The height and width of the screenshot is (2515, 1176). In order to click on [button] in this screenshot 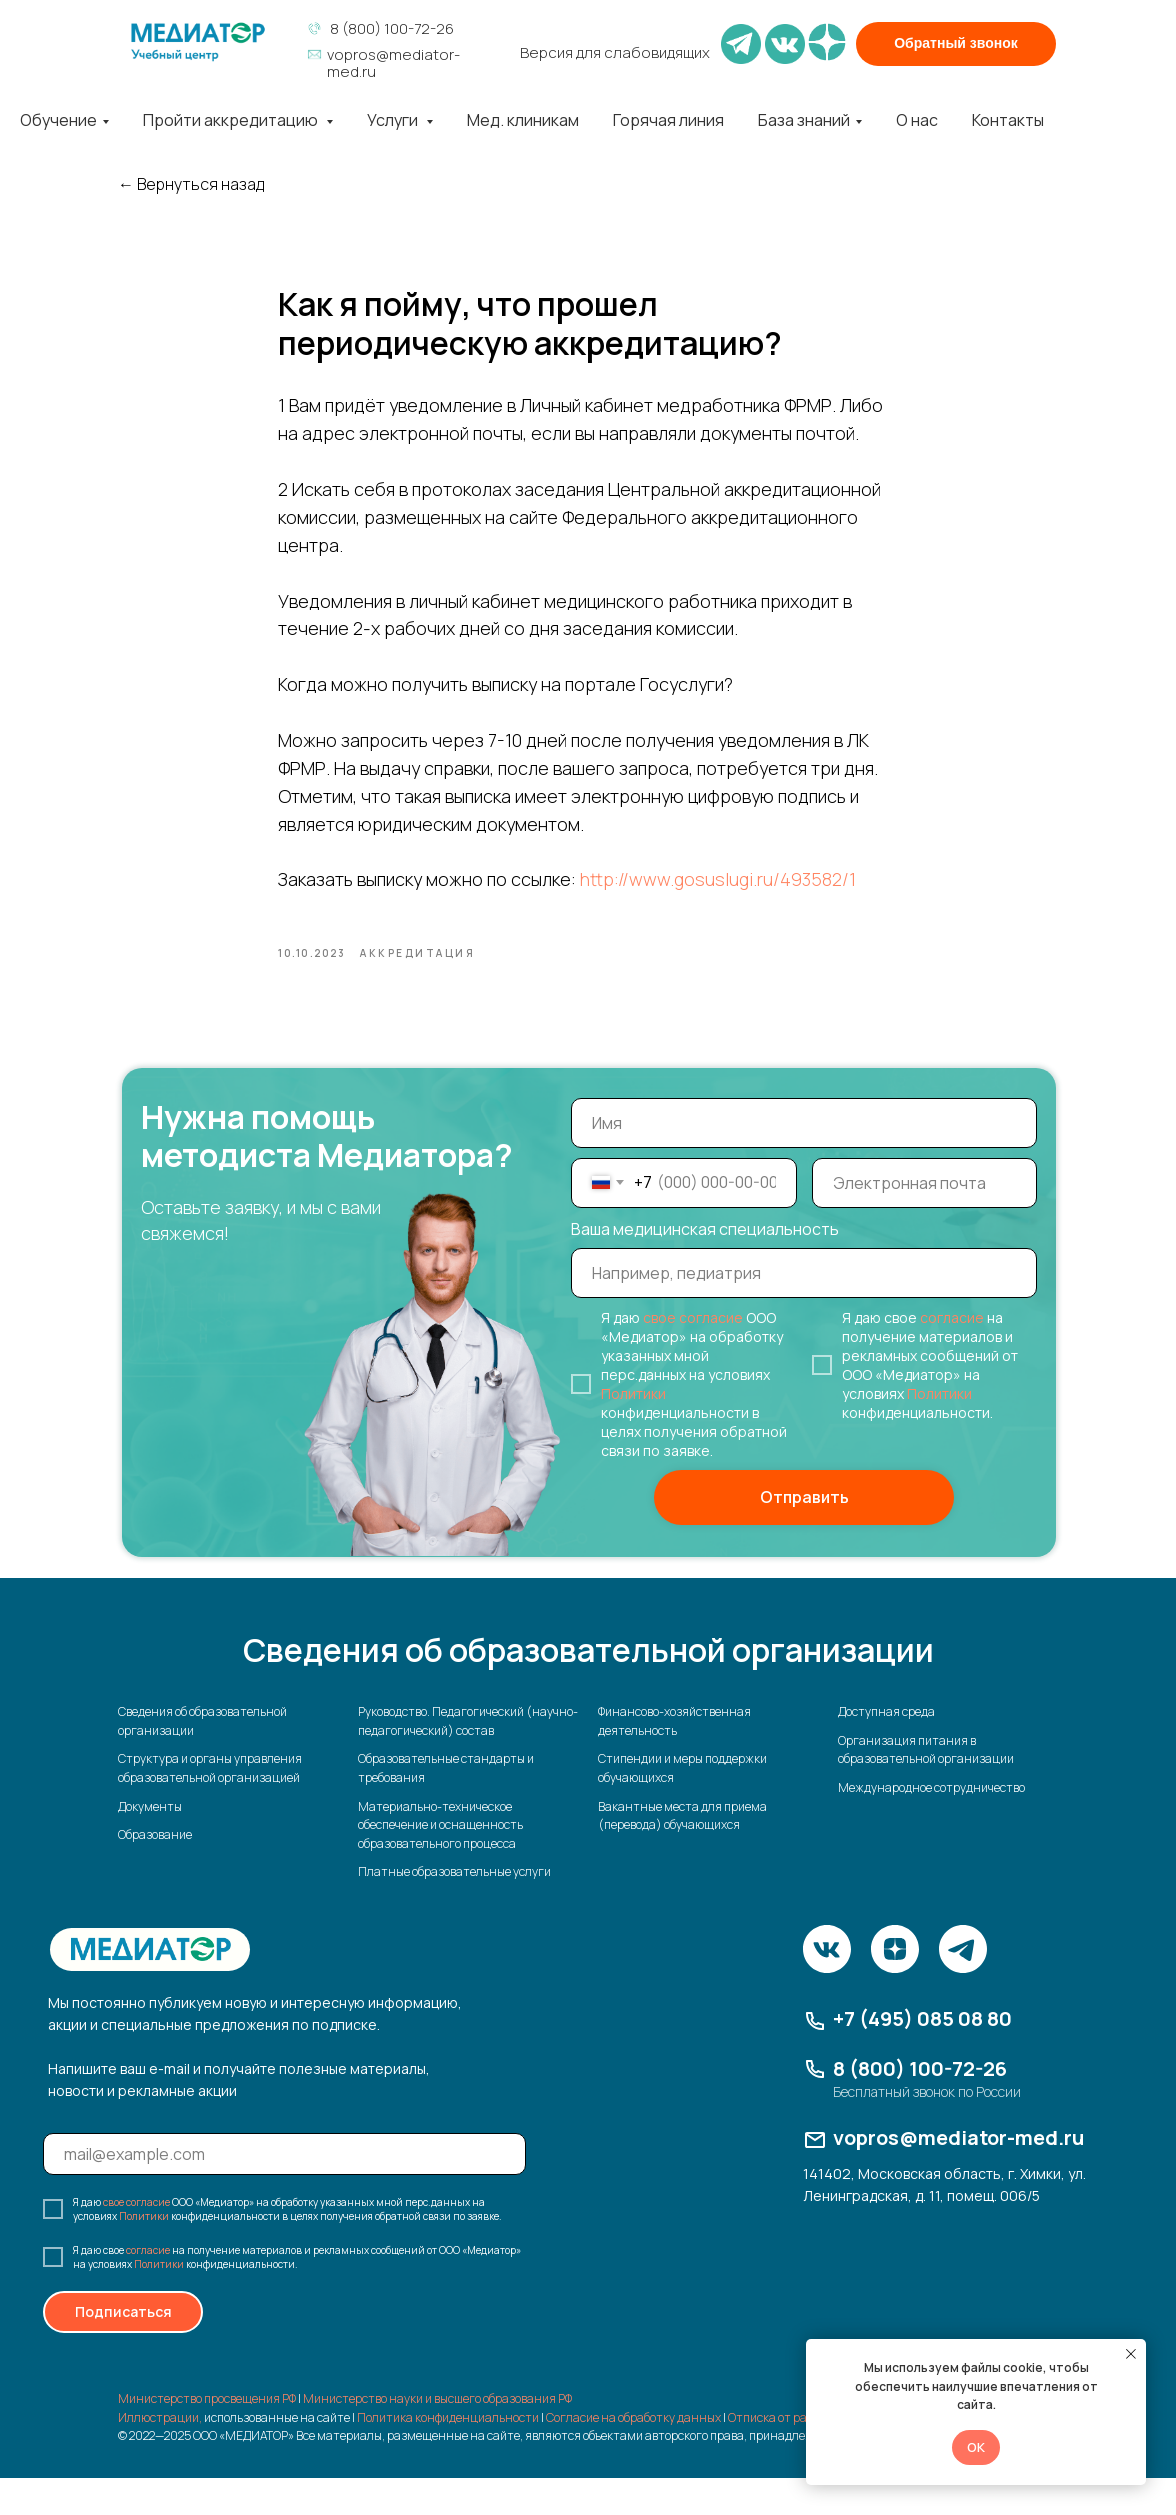, I will do `click(956, 44)`.